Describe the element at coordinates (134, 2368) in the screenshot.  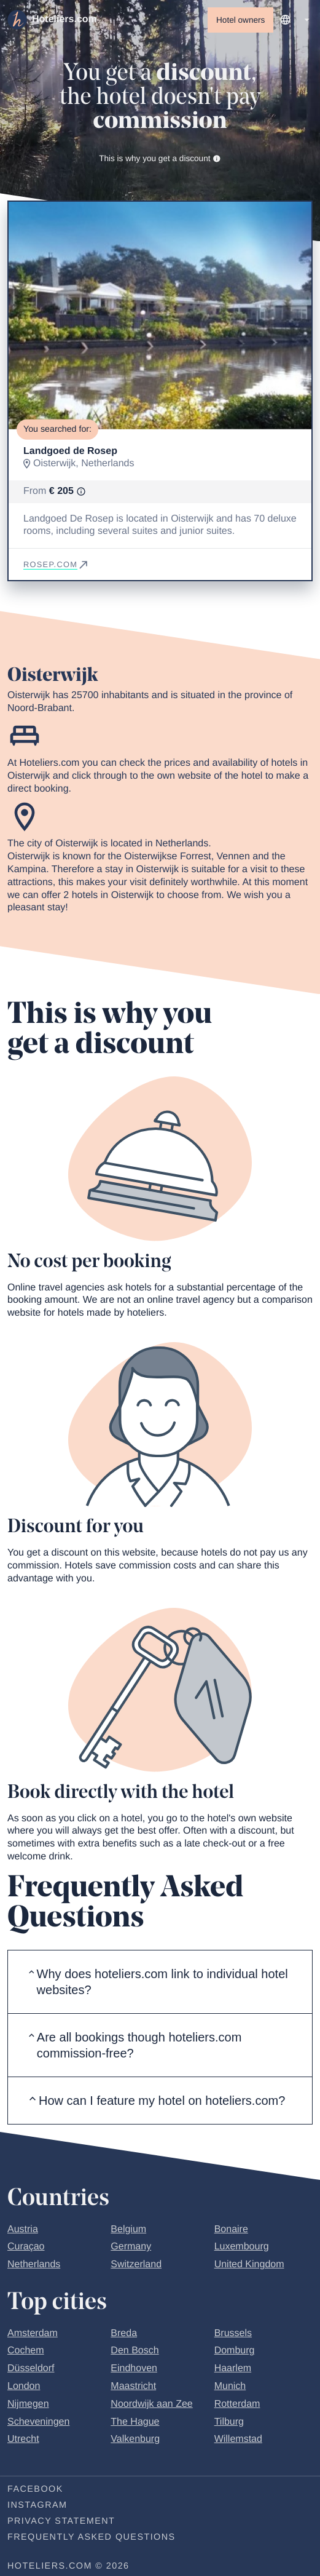
I see `Eindhoven` at that location.